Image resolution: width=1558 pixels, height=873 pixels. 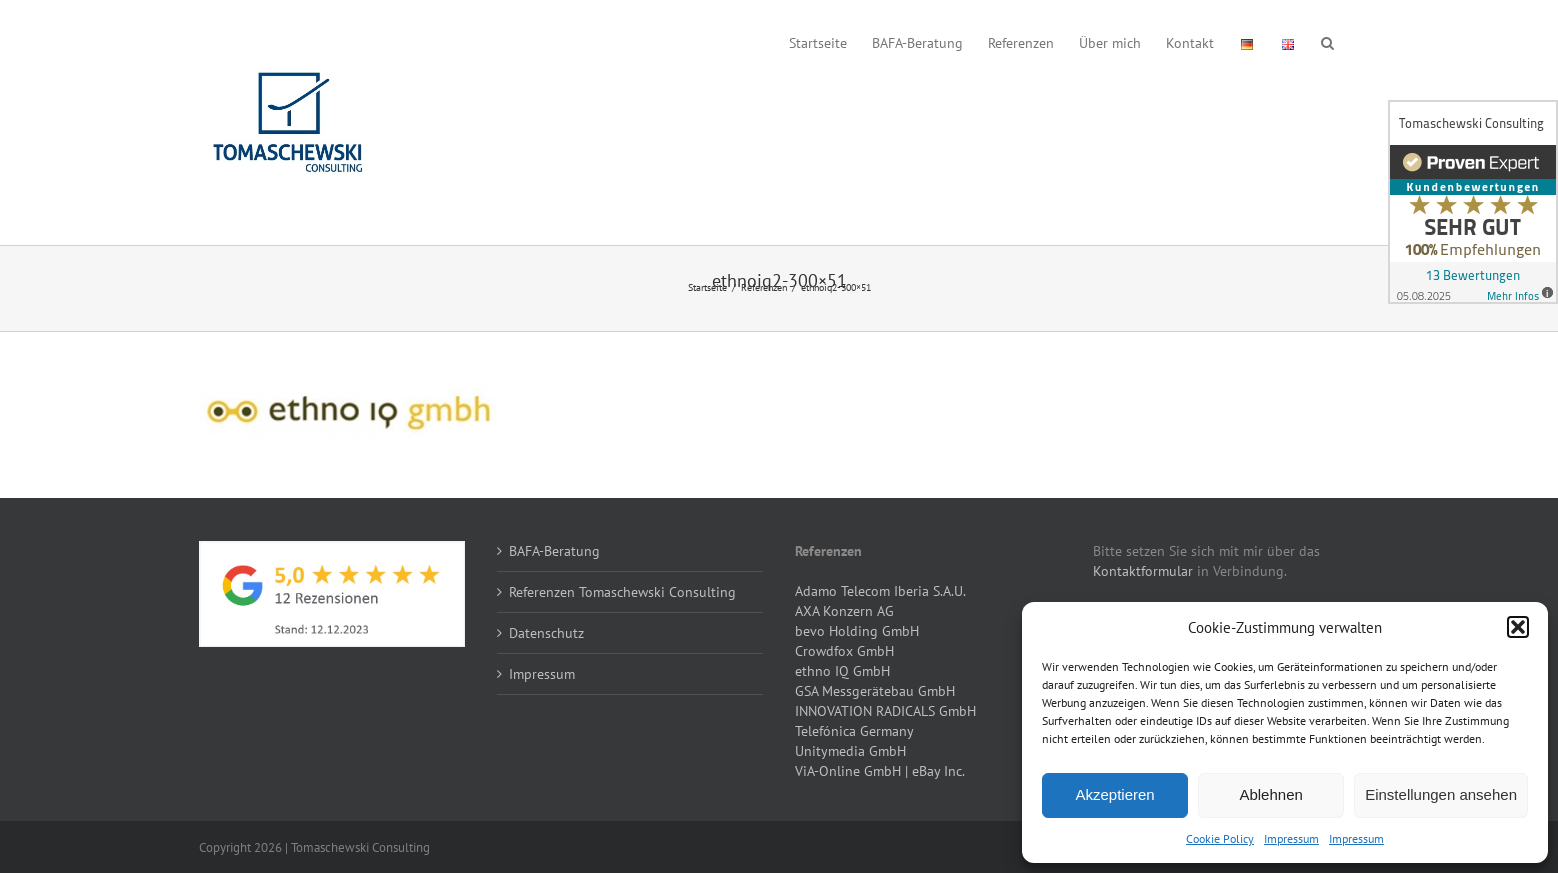 I want to click on INNOVATION RADICALS GmbH, so click(x=885, y=711).